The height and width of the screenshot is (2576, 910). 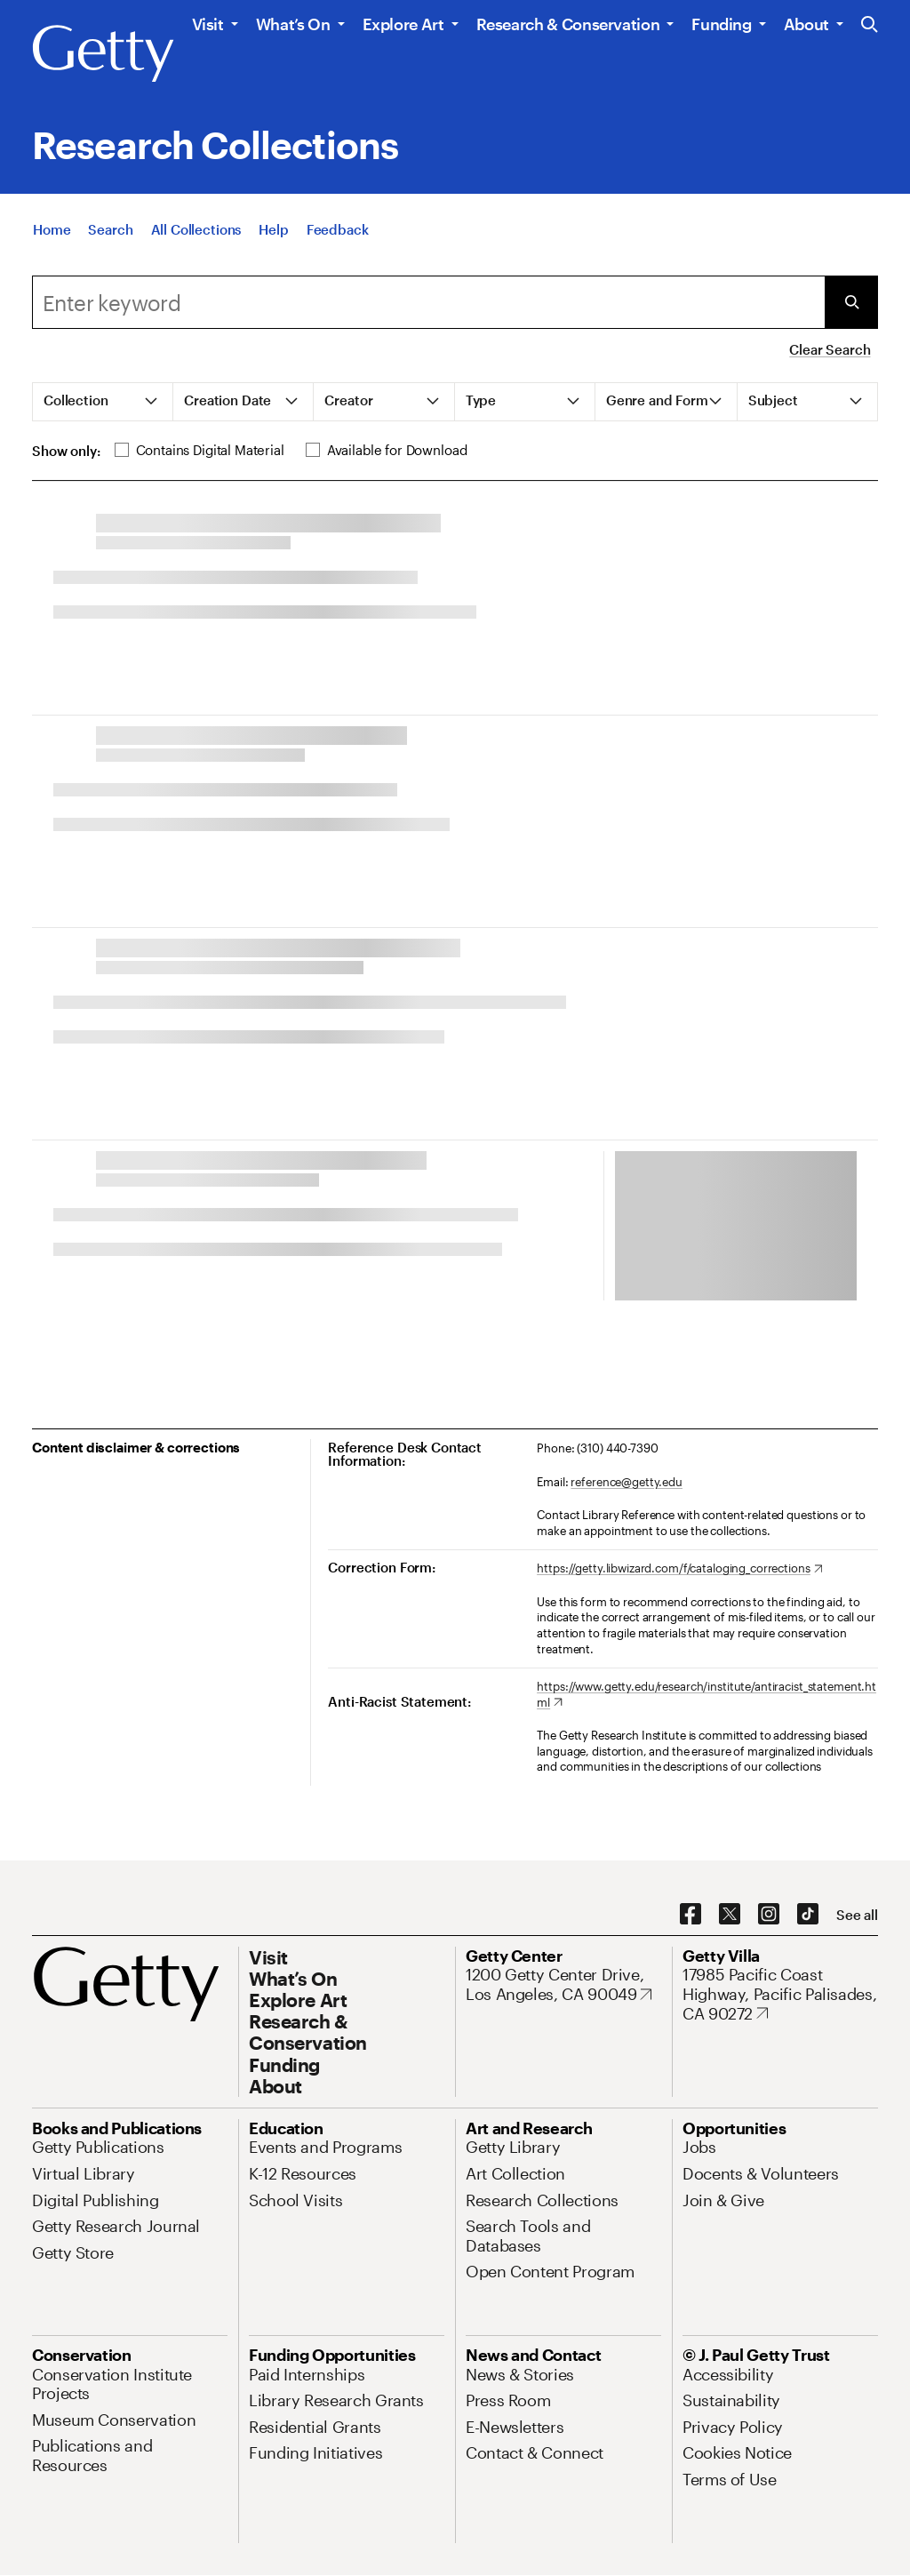 I want to click on Clear Search, so click(x=829, y=349).